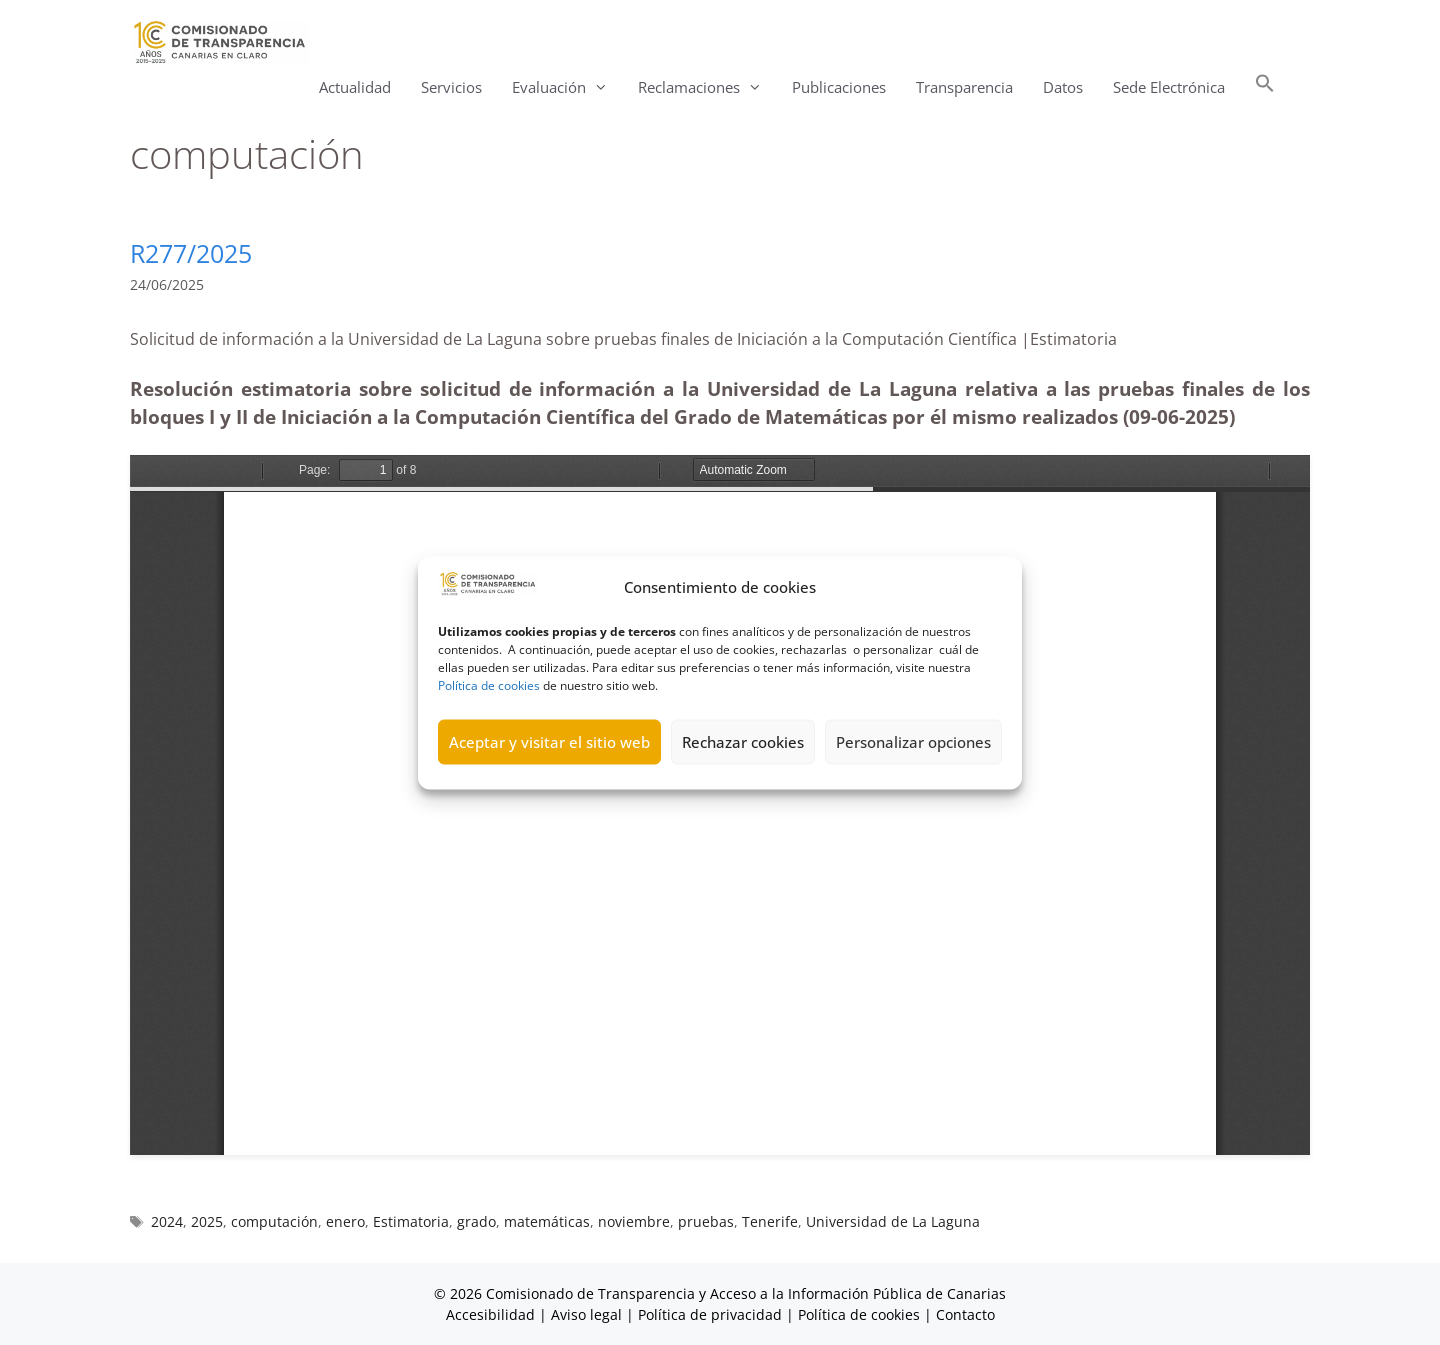 The height and width of the screenshot is (1345, 1440). Describe the element at coordinates (893, 1221) in the screenshot. I see `Universidad de La Laguna` at that location.